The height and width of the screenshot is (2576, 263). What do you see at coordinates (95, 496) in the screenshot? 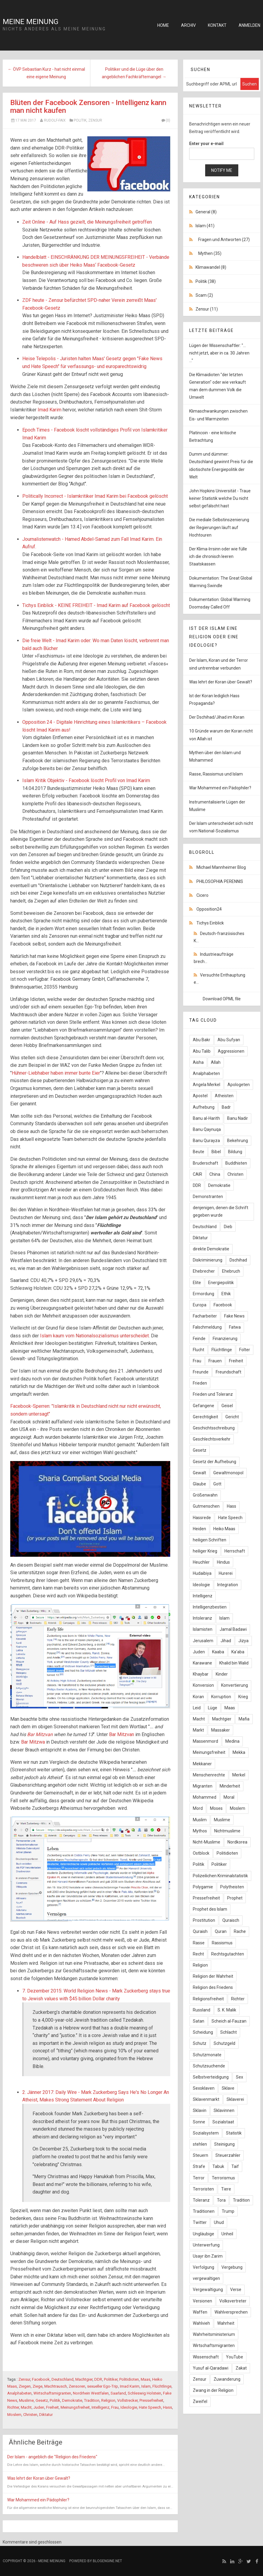
I see `Politically Incorrect - Islamkritiker Imad Karim bei Facebook gelöscht` at bounding box center [95, 496].